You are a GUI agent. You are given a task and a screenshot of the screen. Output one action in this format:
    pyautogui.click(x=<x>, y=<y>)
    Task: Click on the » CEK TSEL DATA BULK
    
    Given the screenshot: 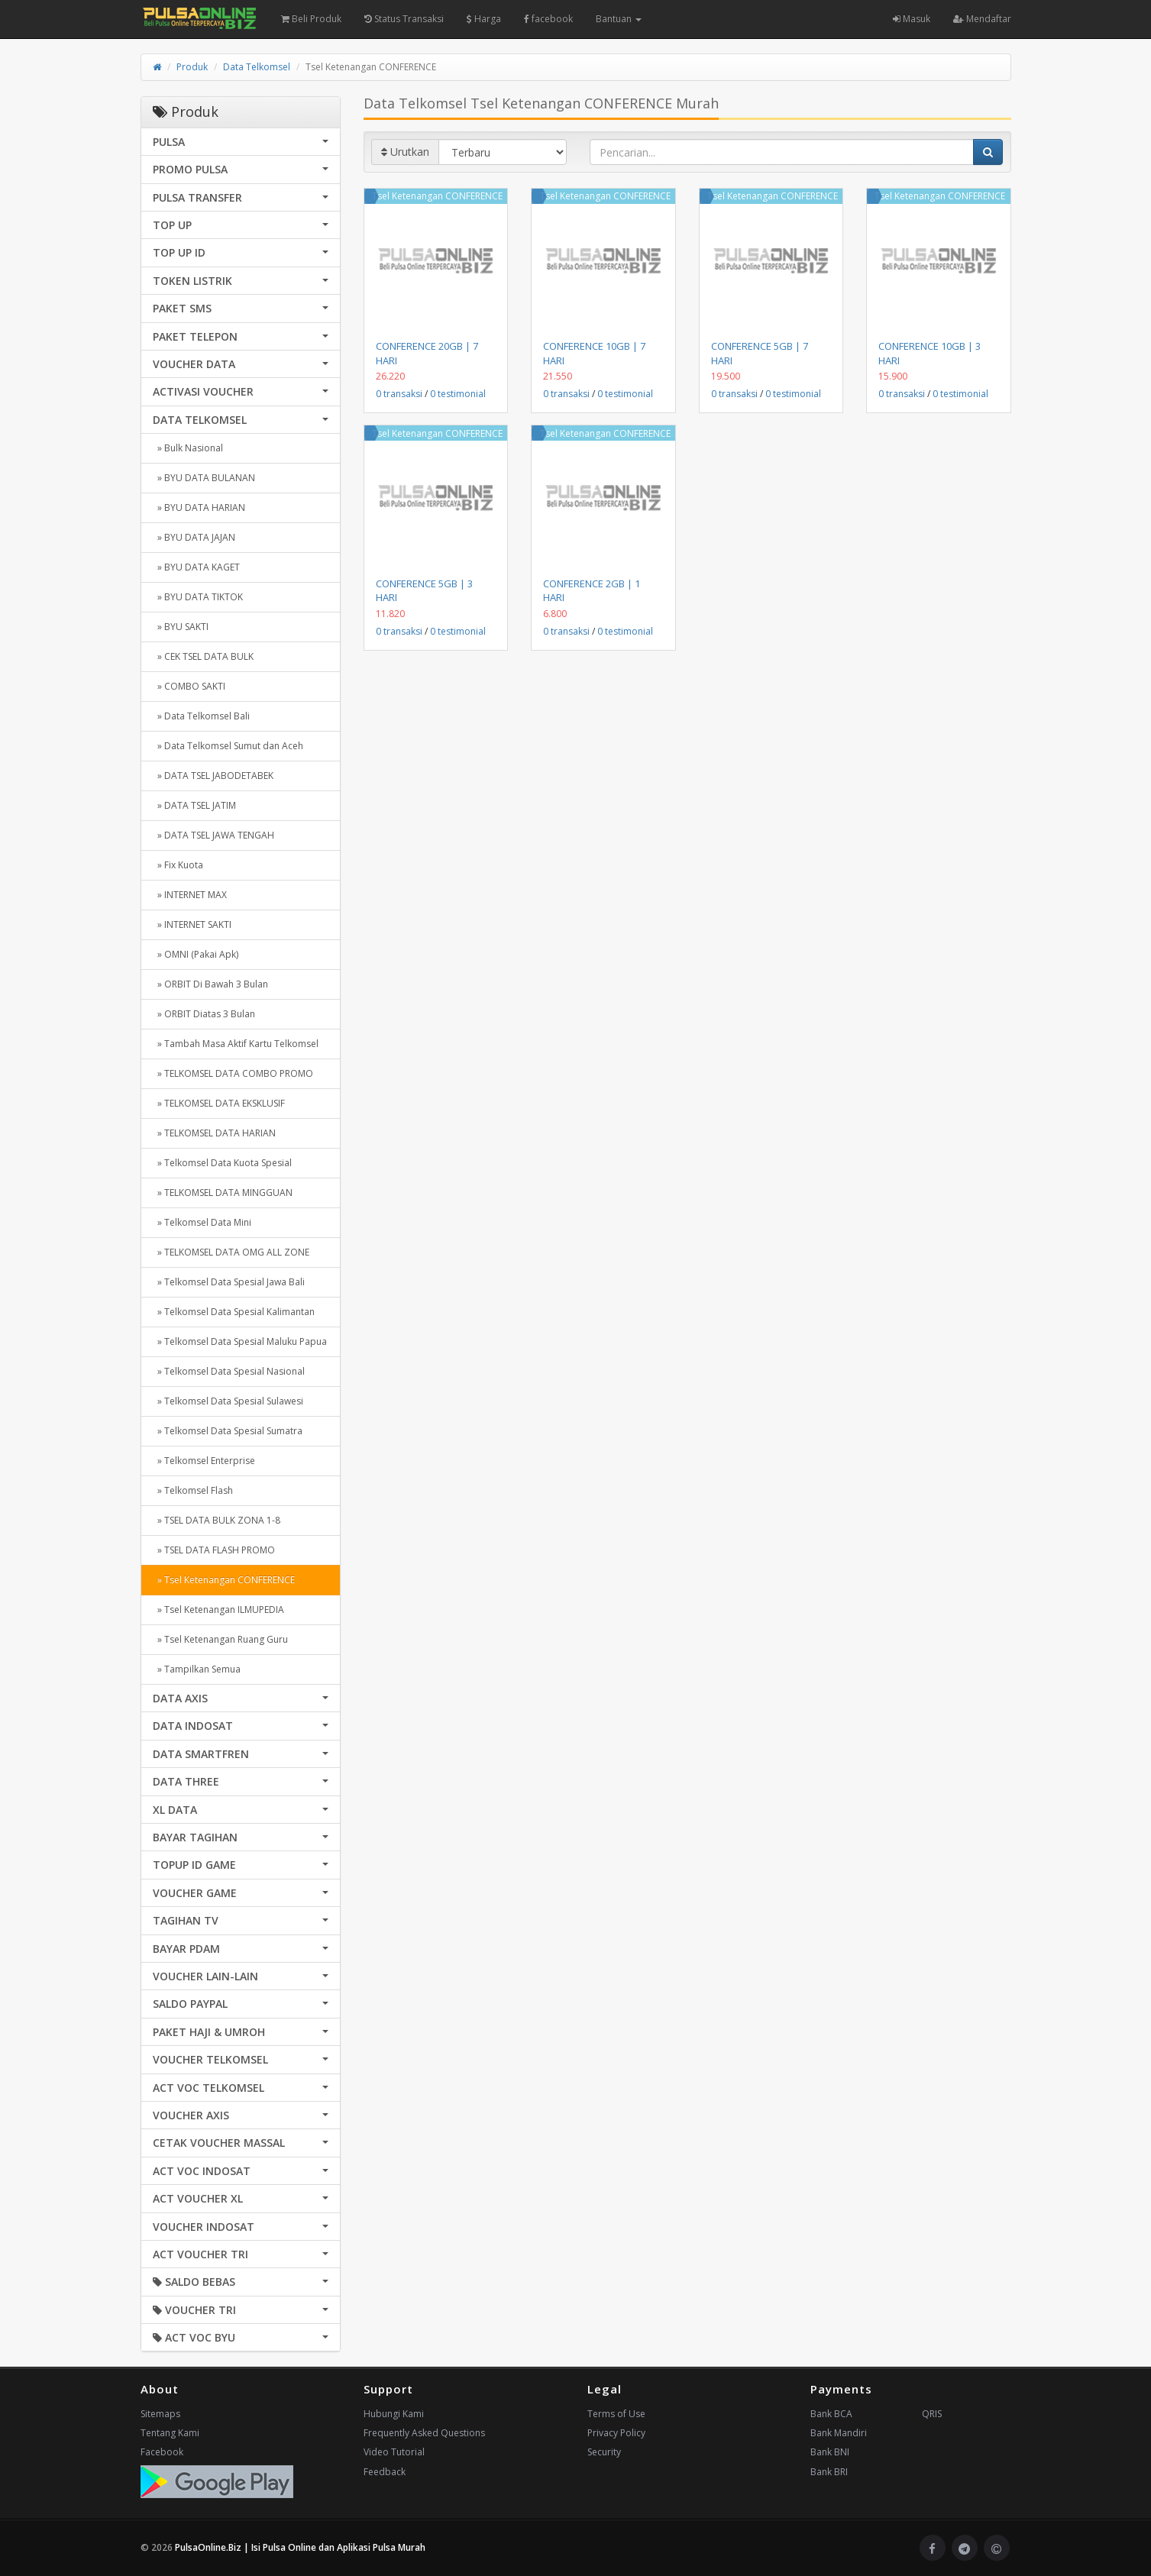 What is the action you would take?
    pyautogui.click(x=203, y=656)
    